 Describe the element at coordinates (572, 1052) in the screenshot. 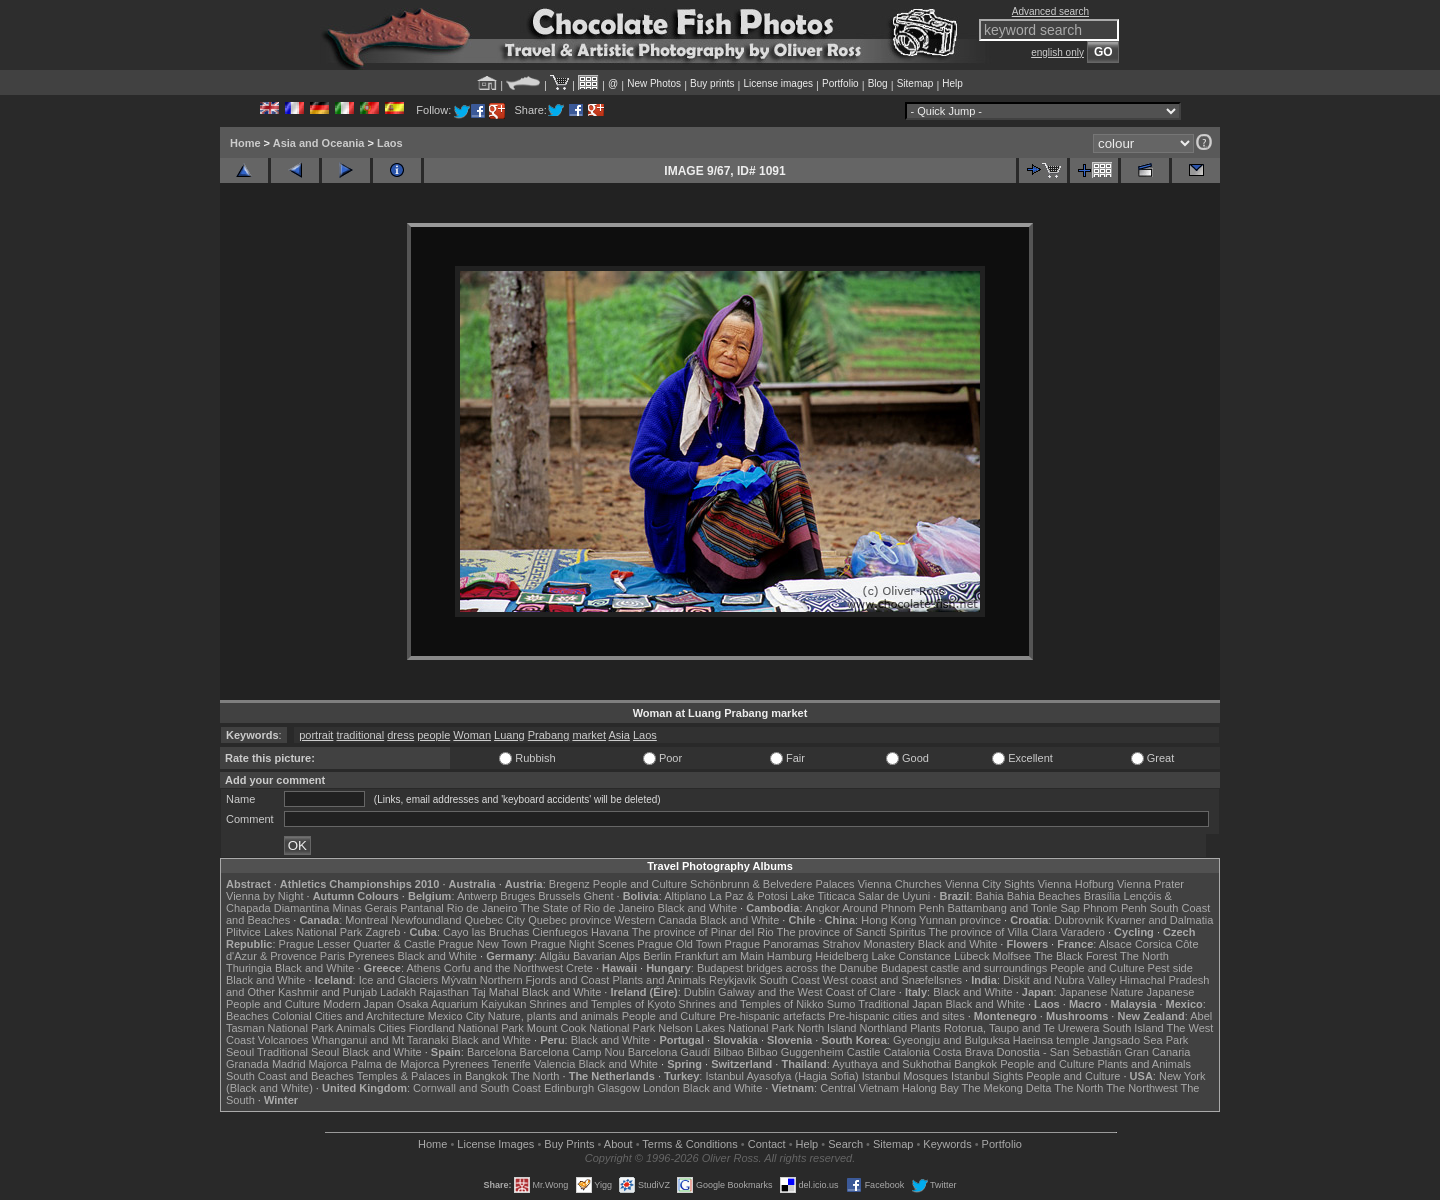

I see `Barcelona Camp Nou` at that location.